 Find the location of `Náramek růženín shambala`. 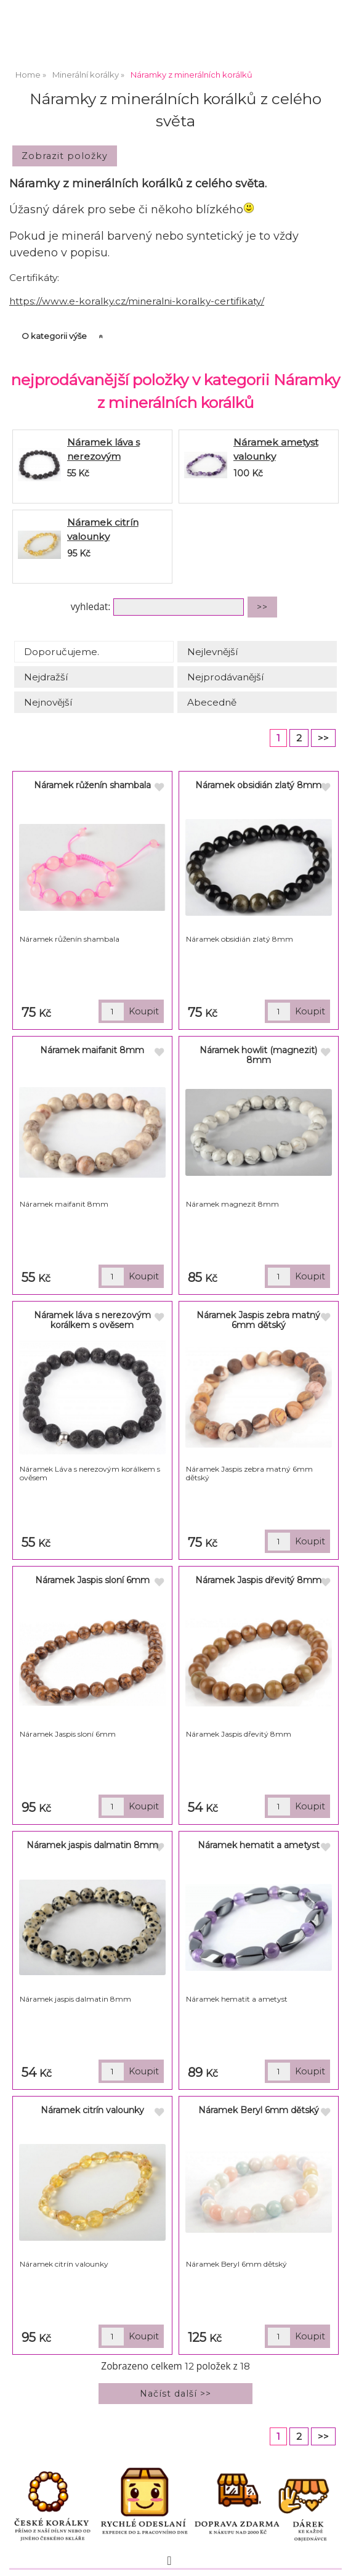

Náramek růženín shambala is located at coordinates (92, 785).